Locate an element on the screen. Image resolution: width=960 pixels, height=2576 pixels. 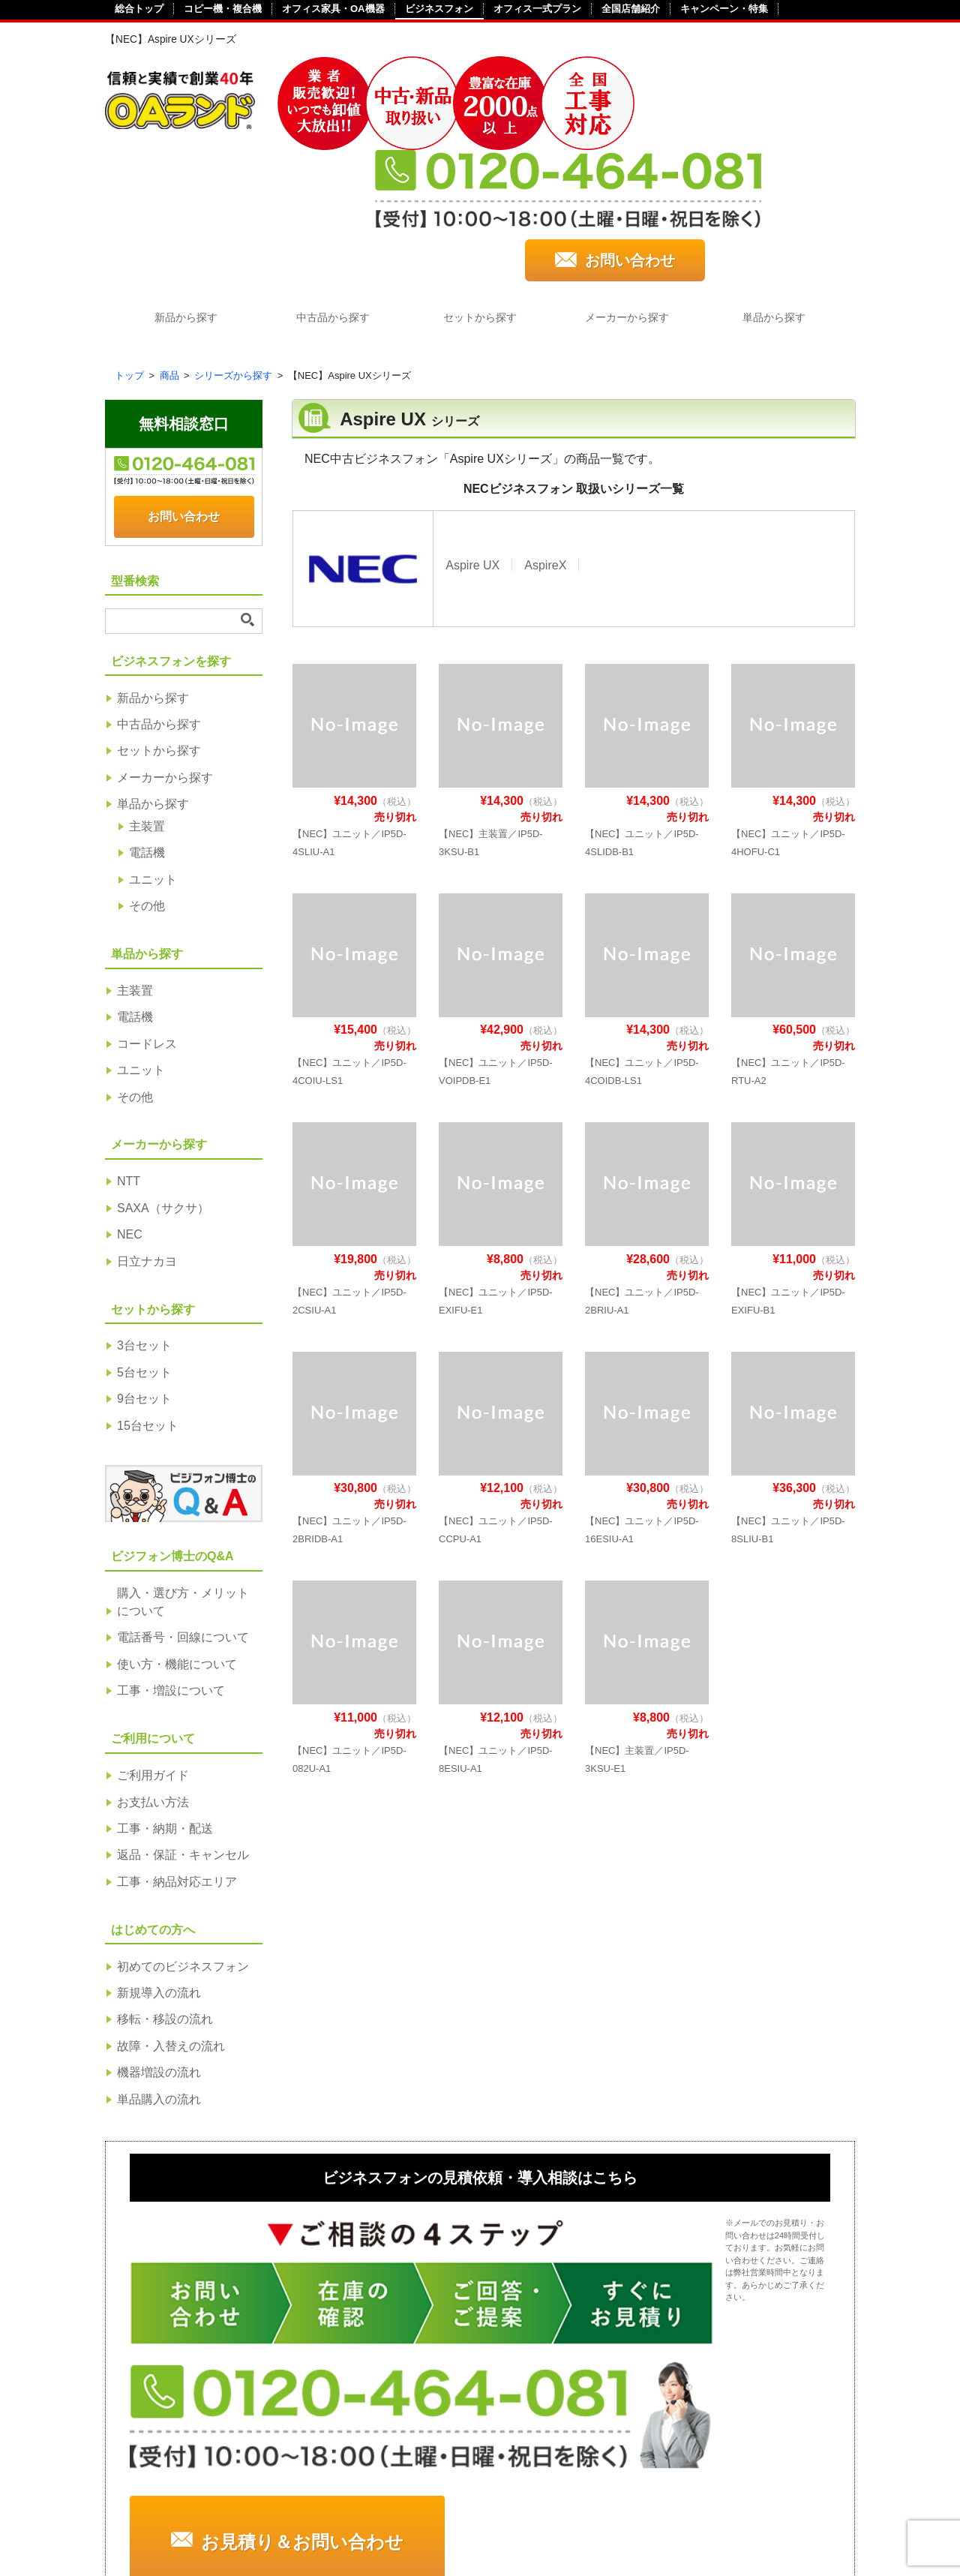
ビジネスフォン is located at coordinates (439, 8).